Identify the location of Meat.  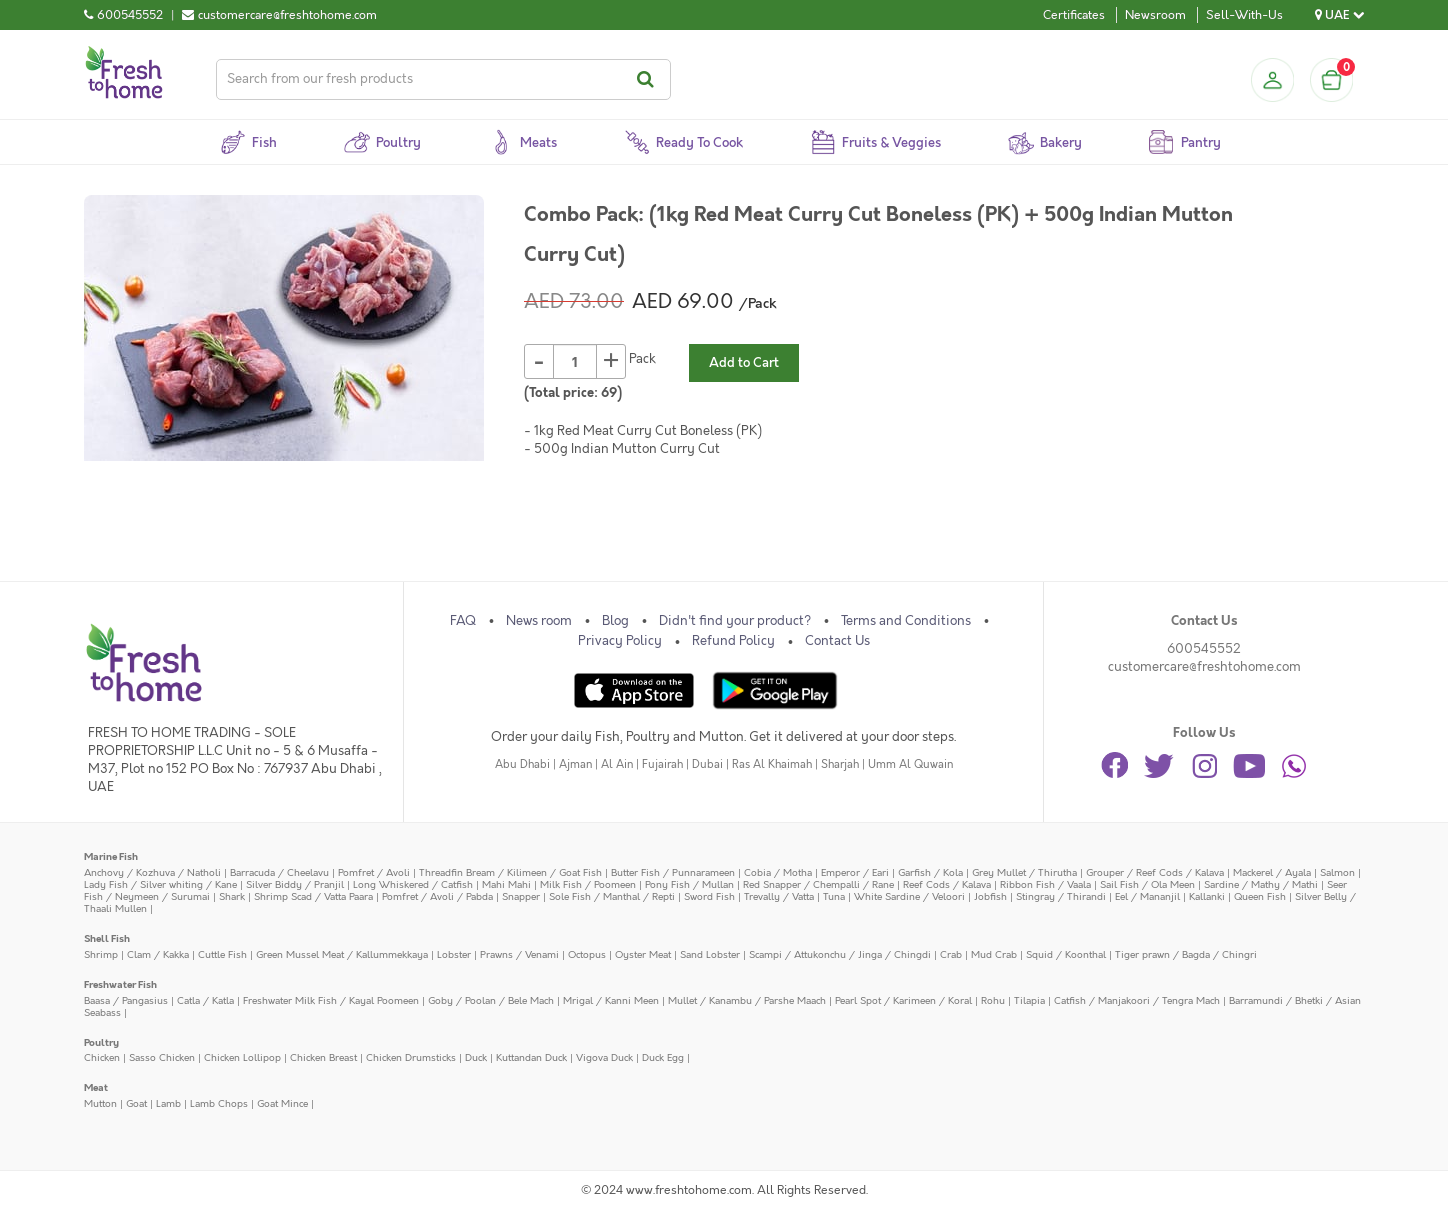
(96, 1087).